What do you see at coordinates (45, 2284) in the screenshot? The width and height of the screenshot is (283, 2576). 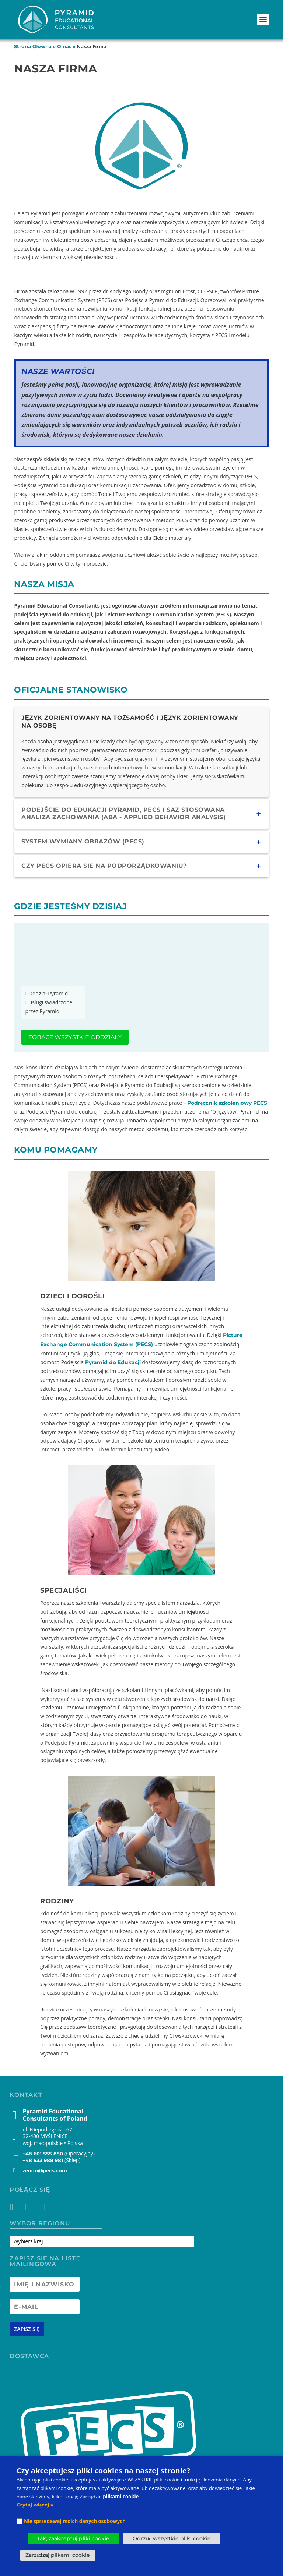 I see `[Newsletter Name]` at bounding box center [45, 2284].